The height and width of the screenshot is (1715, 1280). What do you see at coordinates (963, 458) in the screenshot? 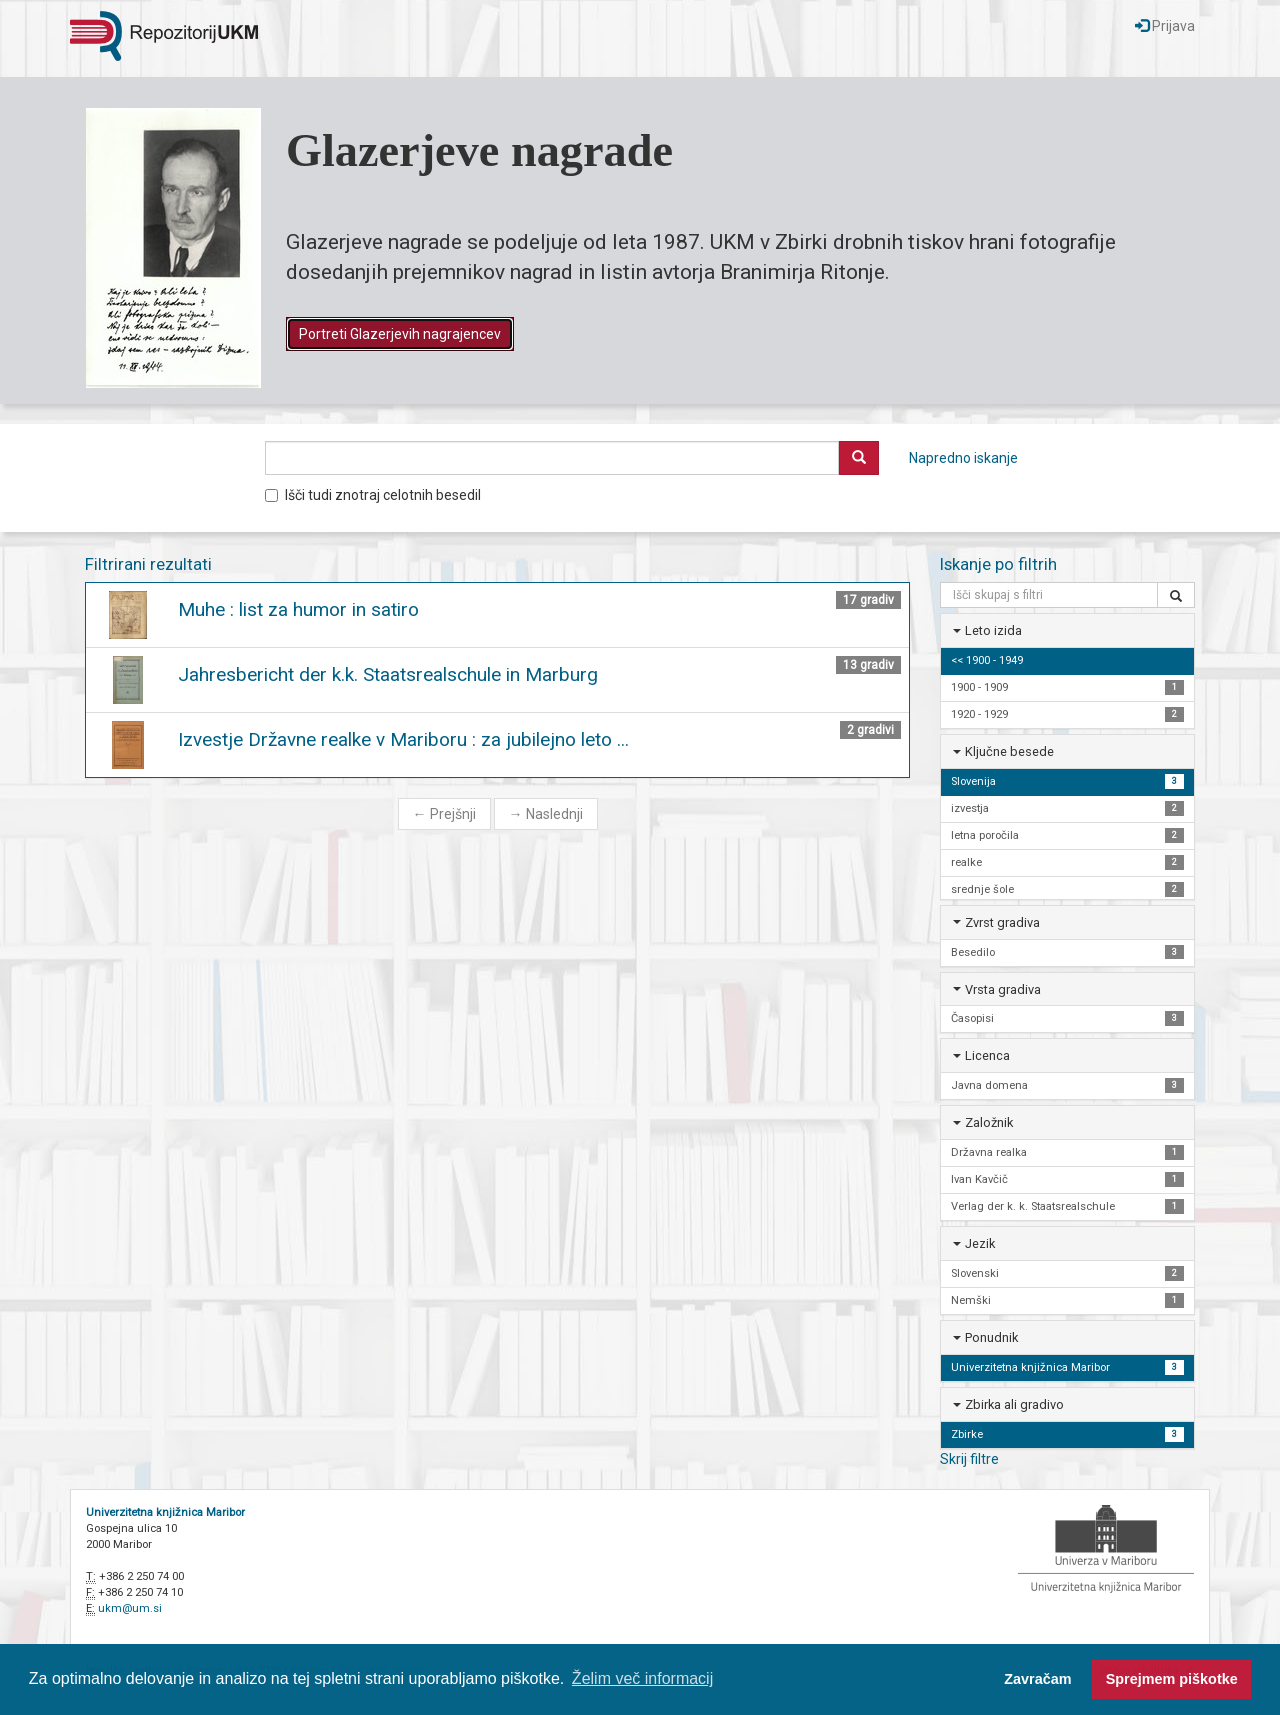
I see `Napredno iskanje` at bounding box center [963, 458].